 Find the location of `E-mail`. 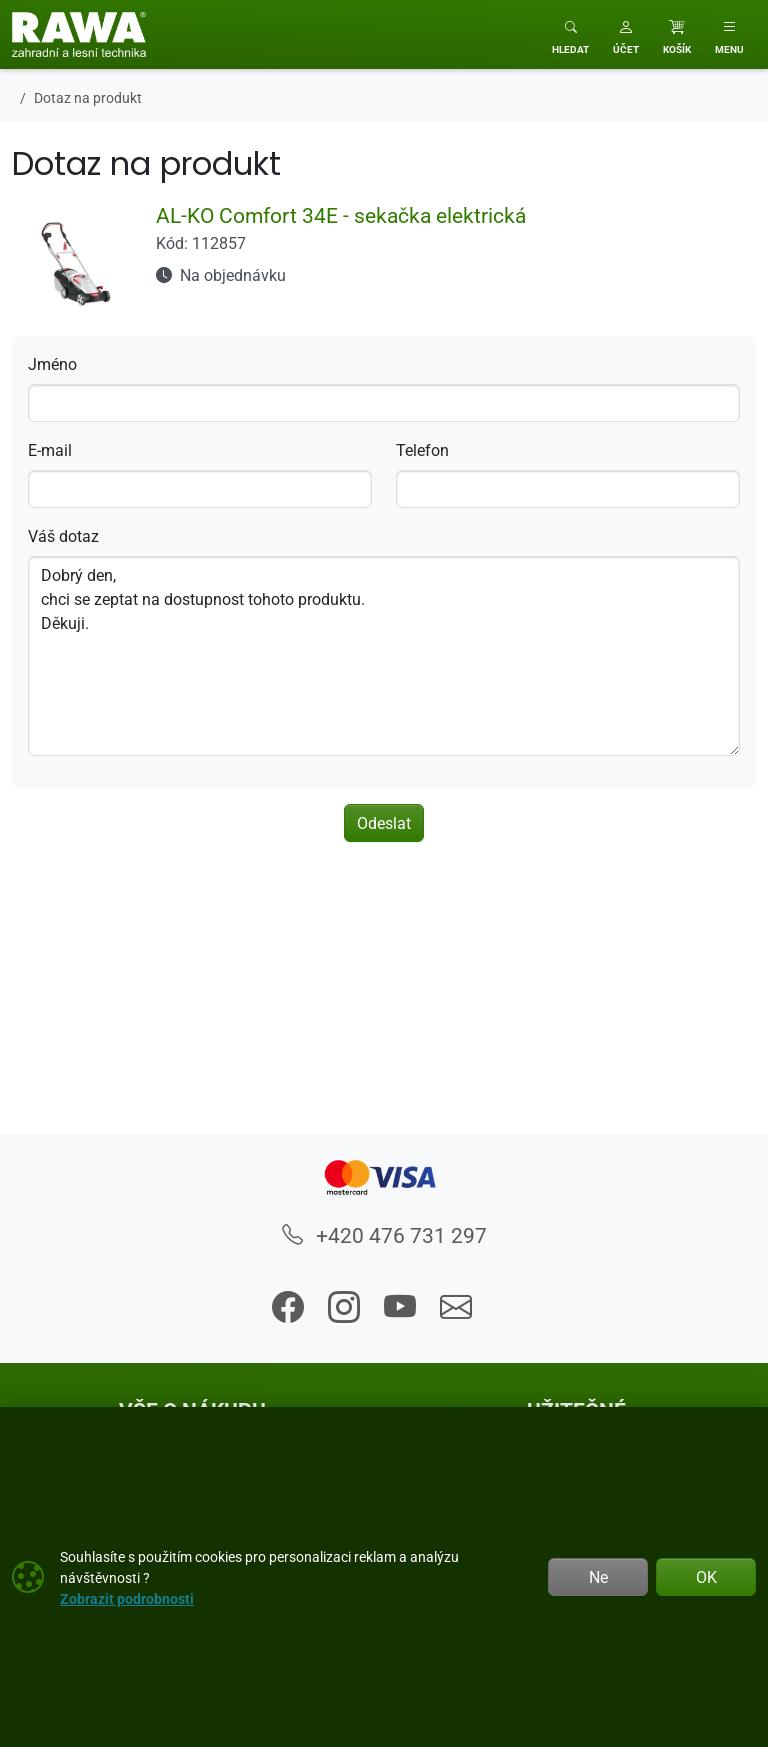

E-mail is located at coordinates (50, 450).